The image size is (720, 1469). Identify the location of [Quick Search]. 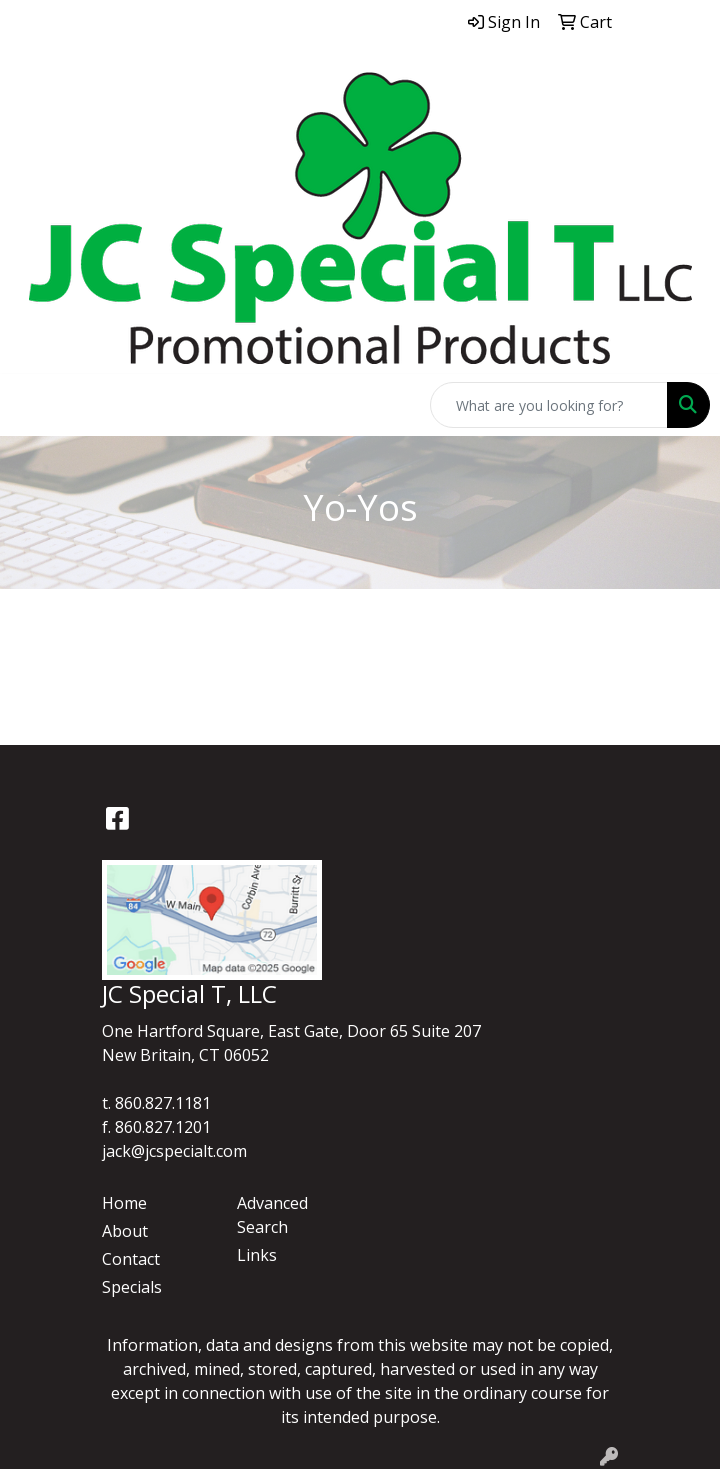
(549, 405).